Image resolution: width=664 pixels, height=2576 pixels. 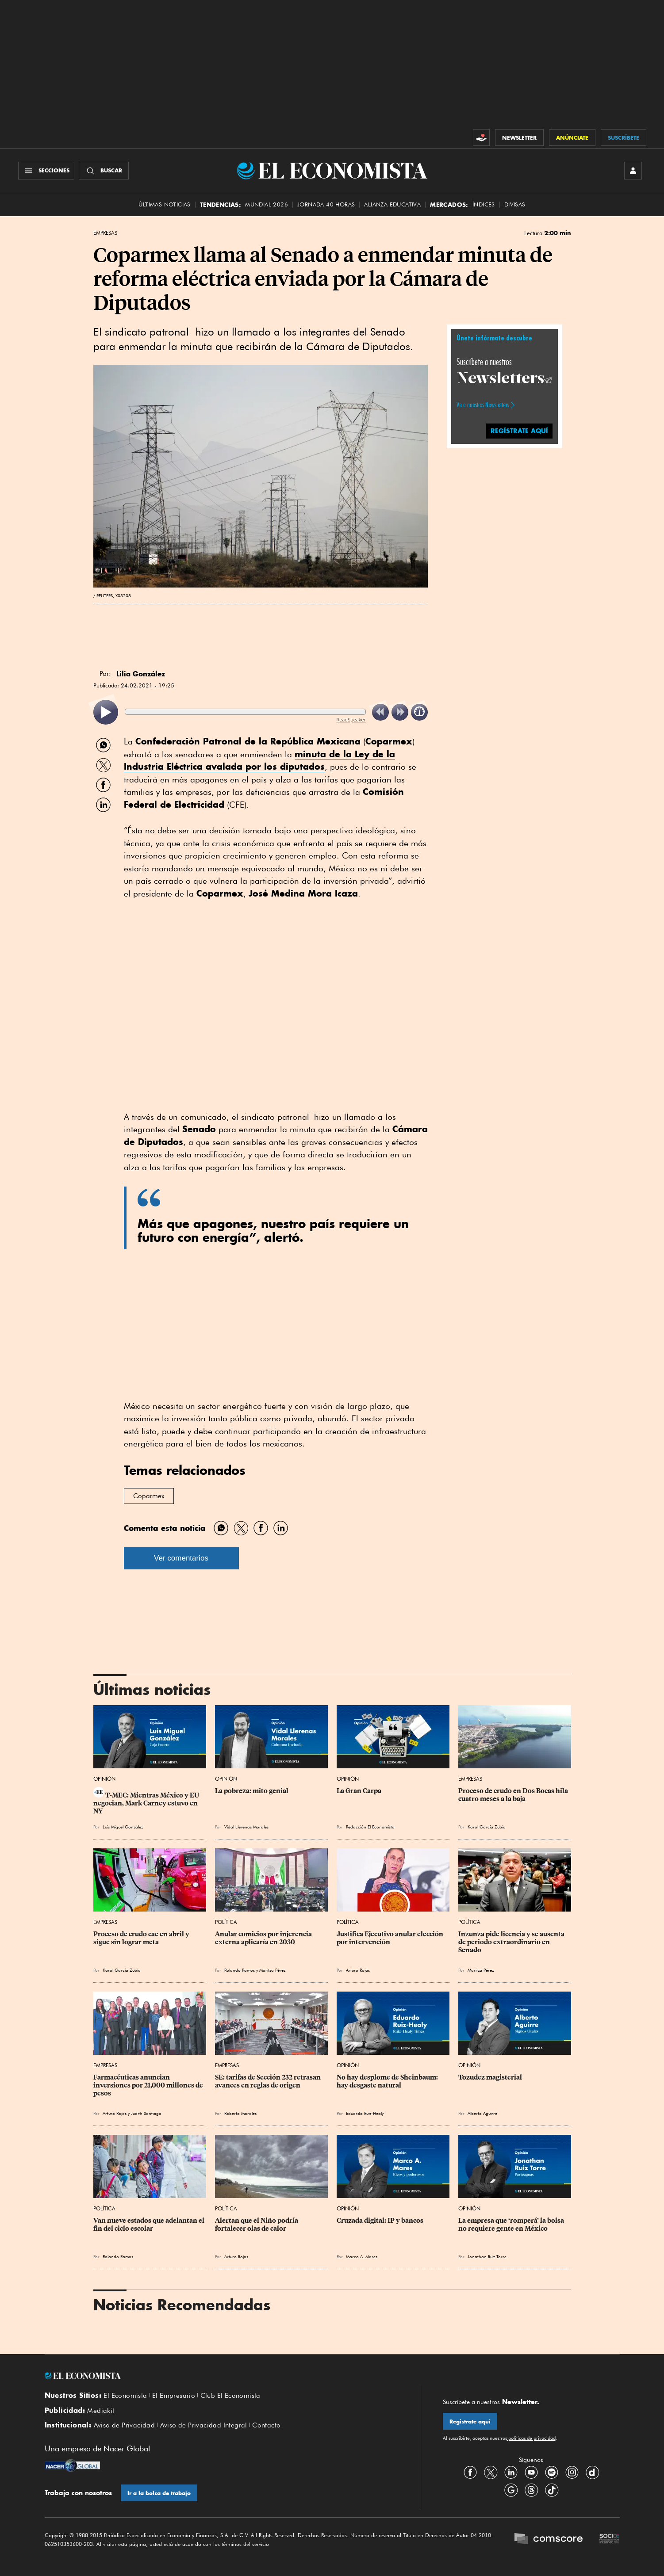 I want to click on [listitem], so click(x=106, y=712).